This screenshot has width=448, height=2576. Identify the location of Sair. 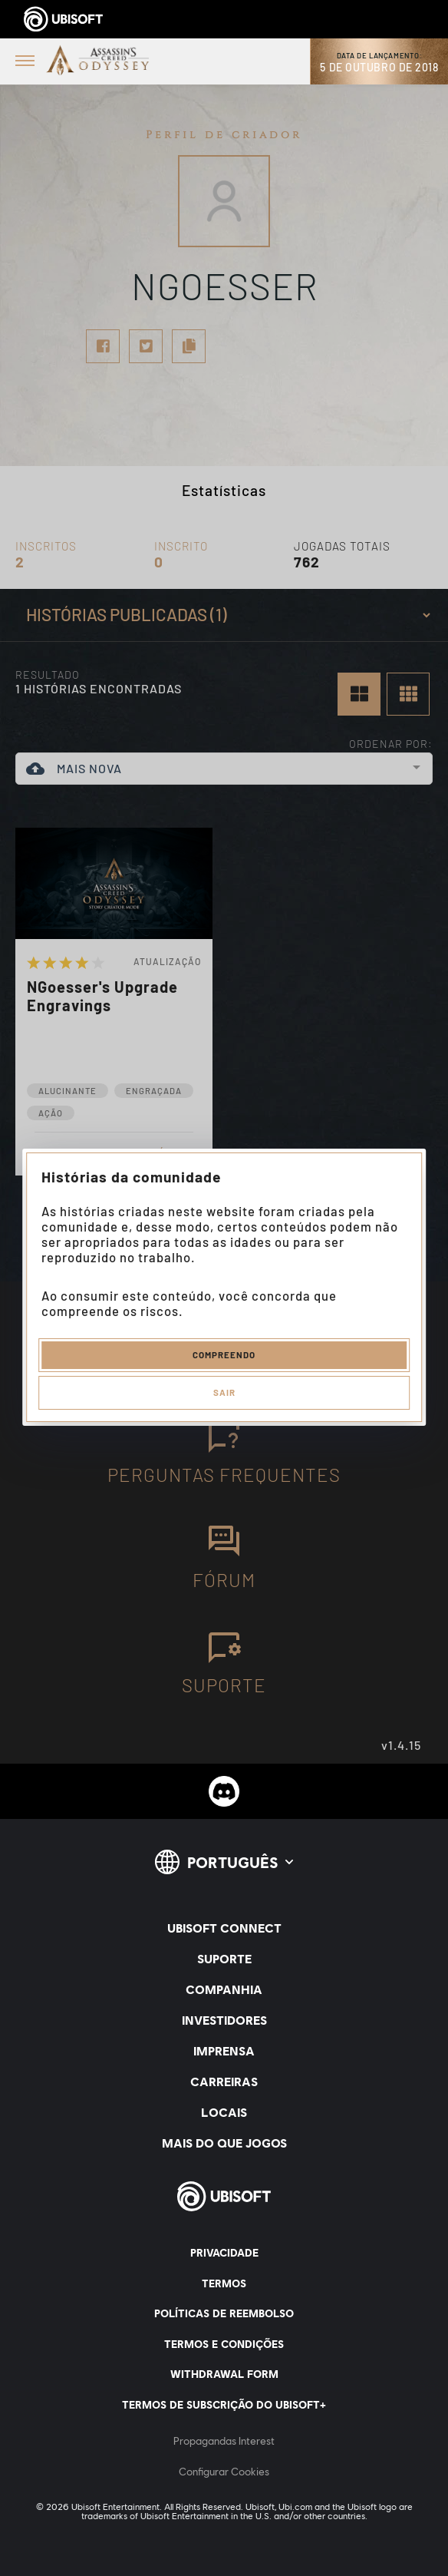
(224, 1392).